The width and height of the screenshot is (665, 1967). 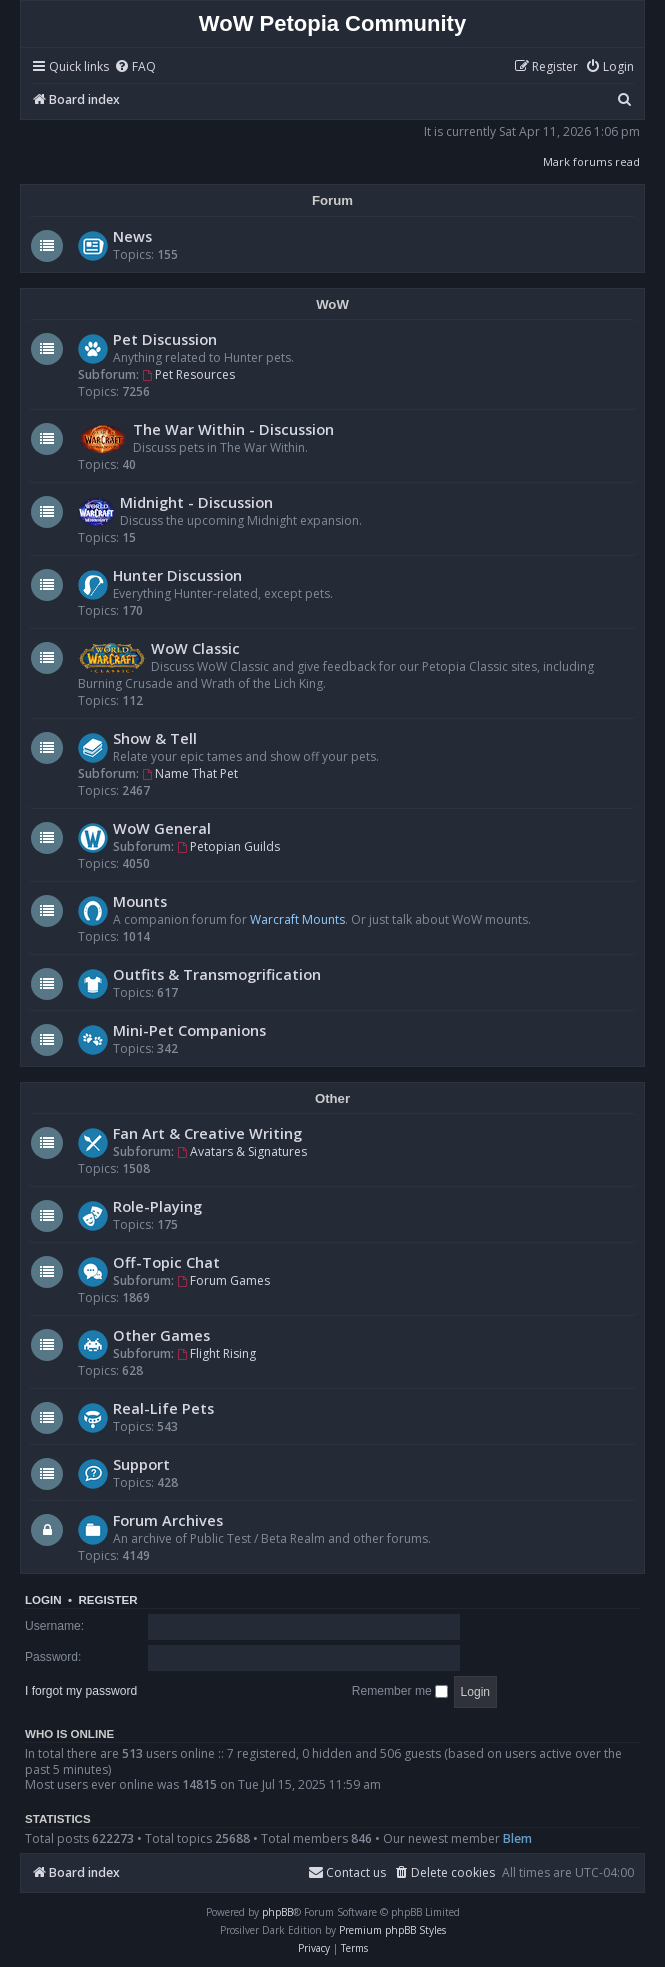 What do you see at coordinates (107, 1600) in the screenshot?
I see `Register` at bounding box center [107, 1600].